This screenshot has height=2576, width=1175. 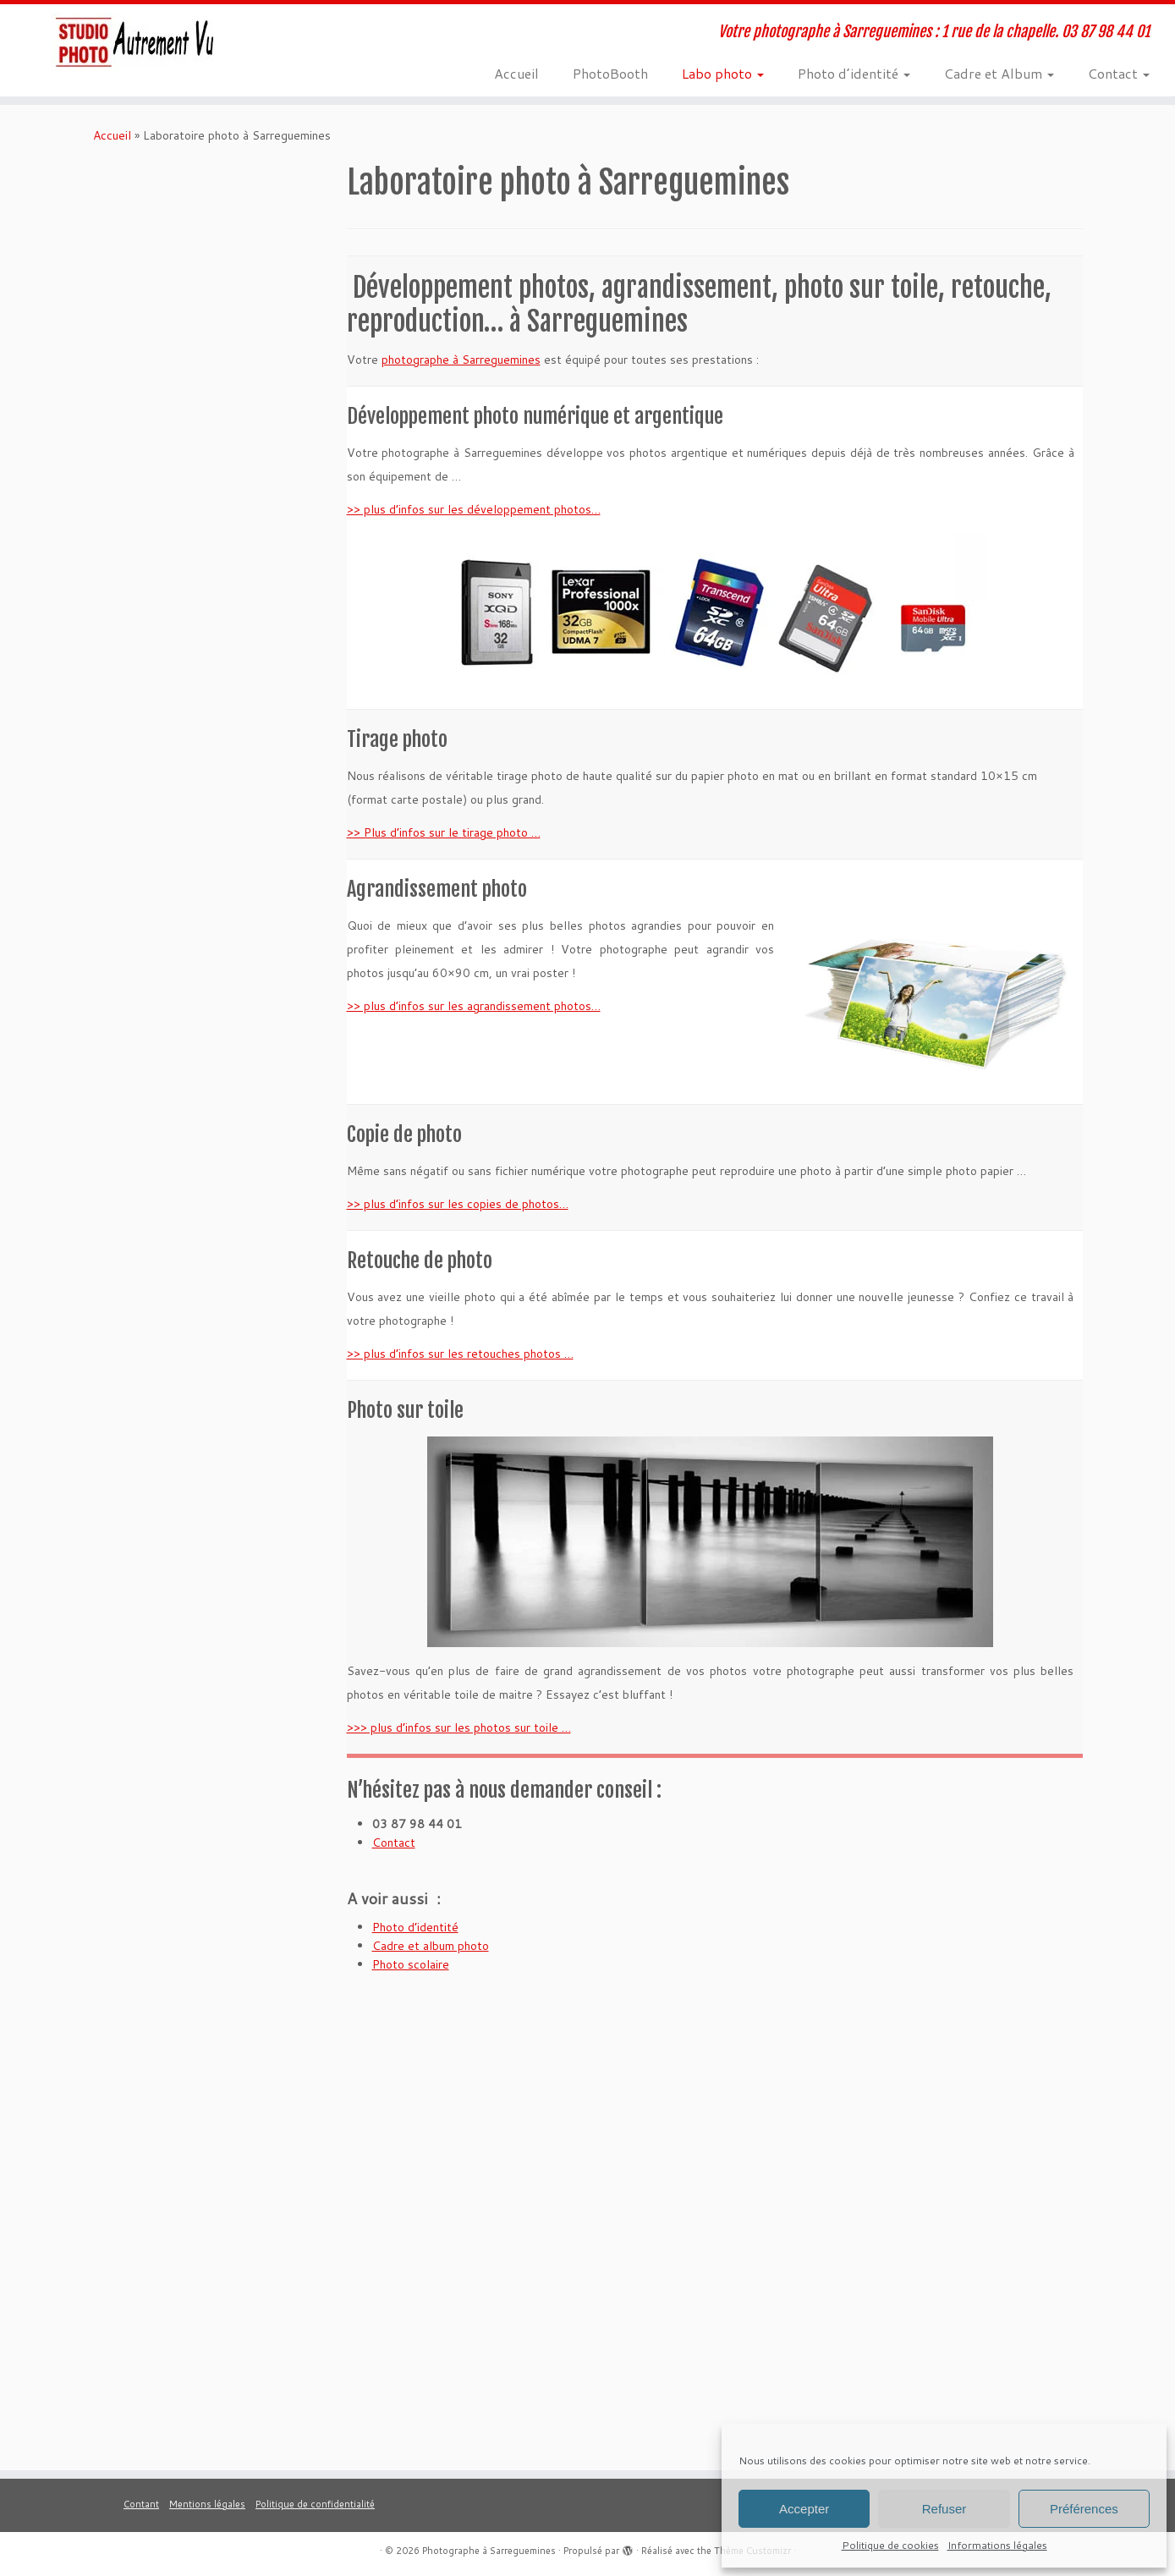 I want to click on Politique de cookies, so click(x=890, y=2545).